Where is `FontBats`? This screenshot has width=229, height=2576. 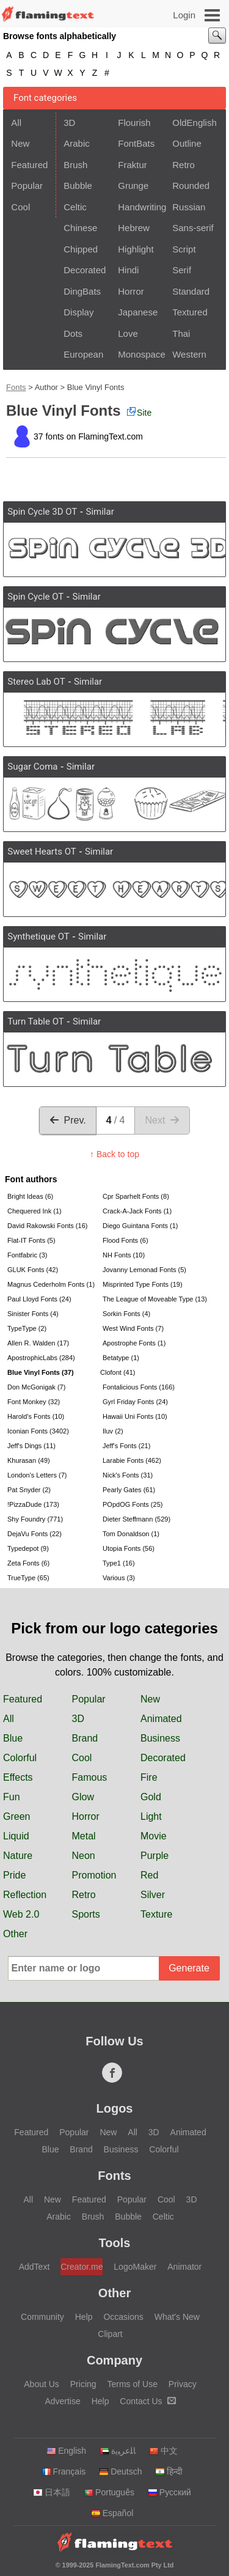 FontBats is located at coordinates (136, 143).